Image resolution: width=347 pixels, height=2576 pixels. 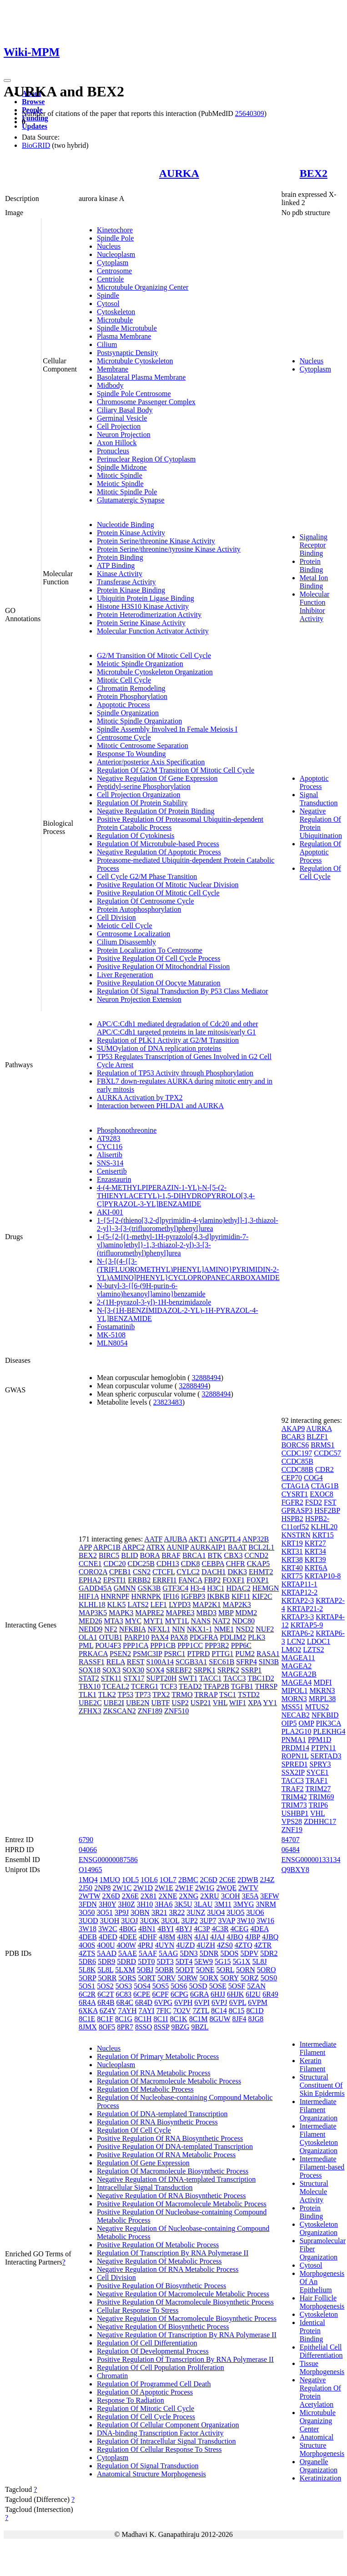 I want to click on 5LXM, so click(x=125, y=1969).